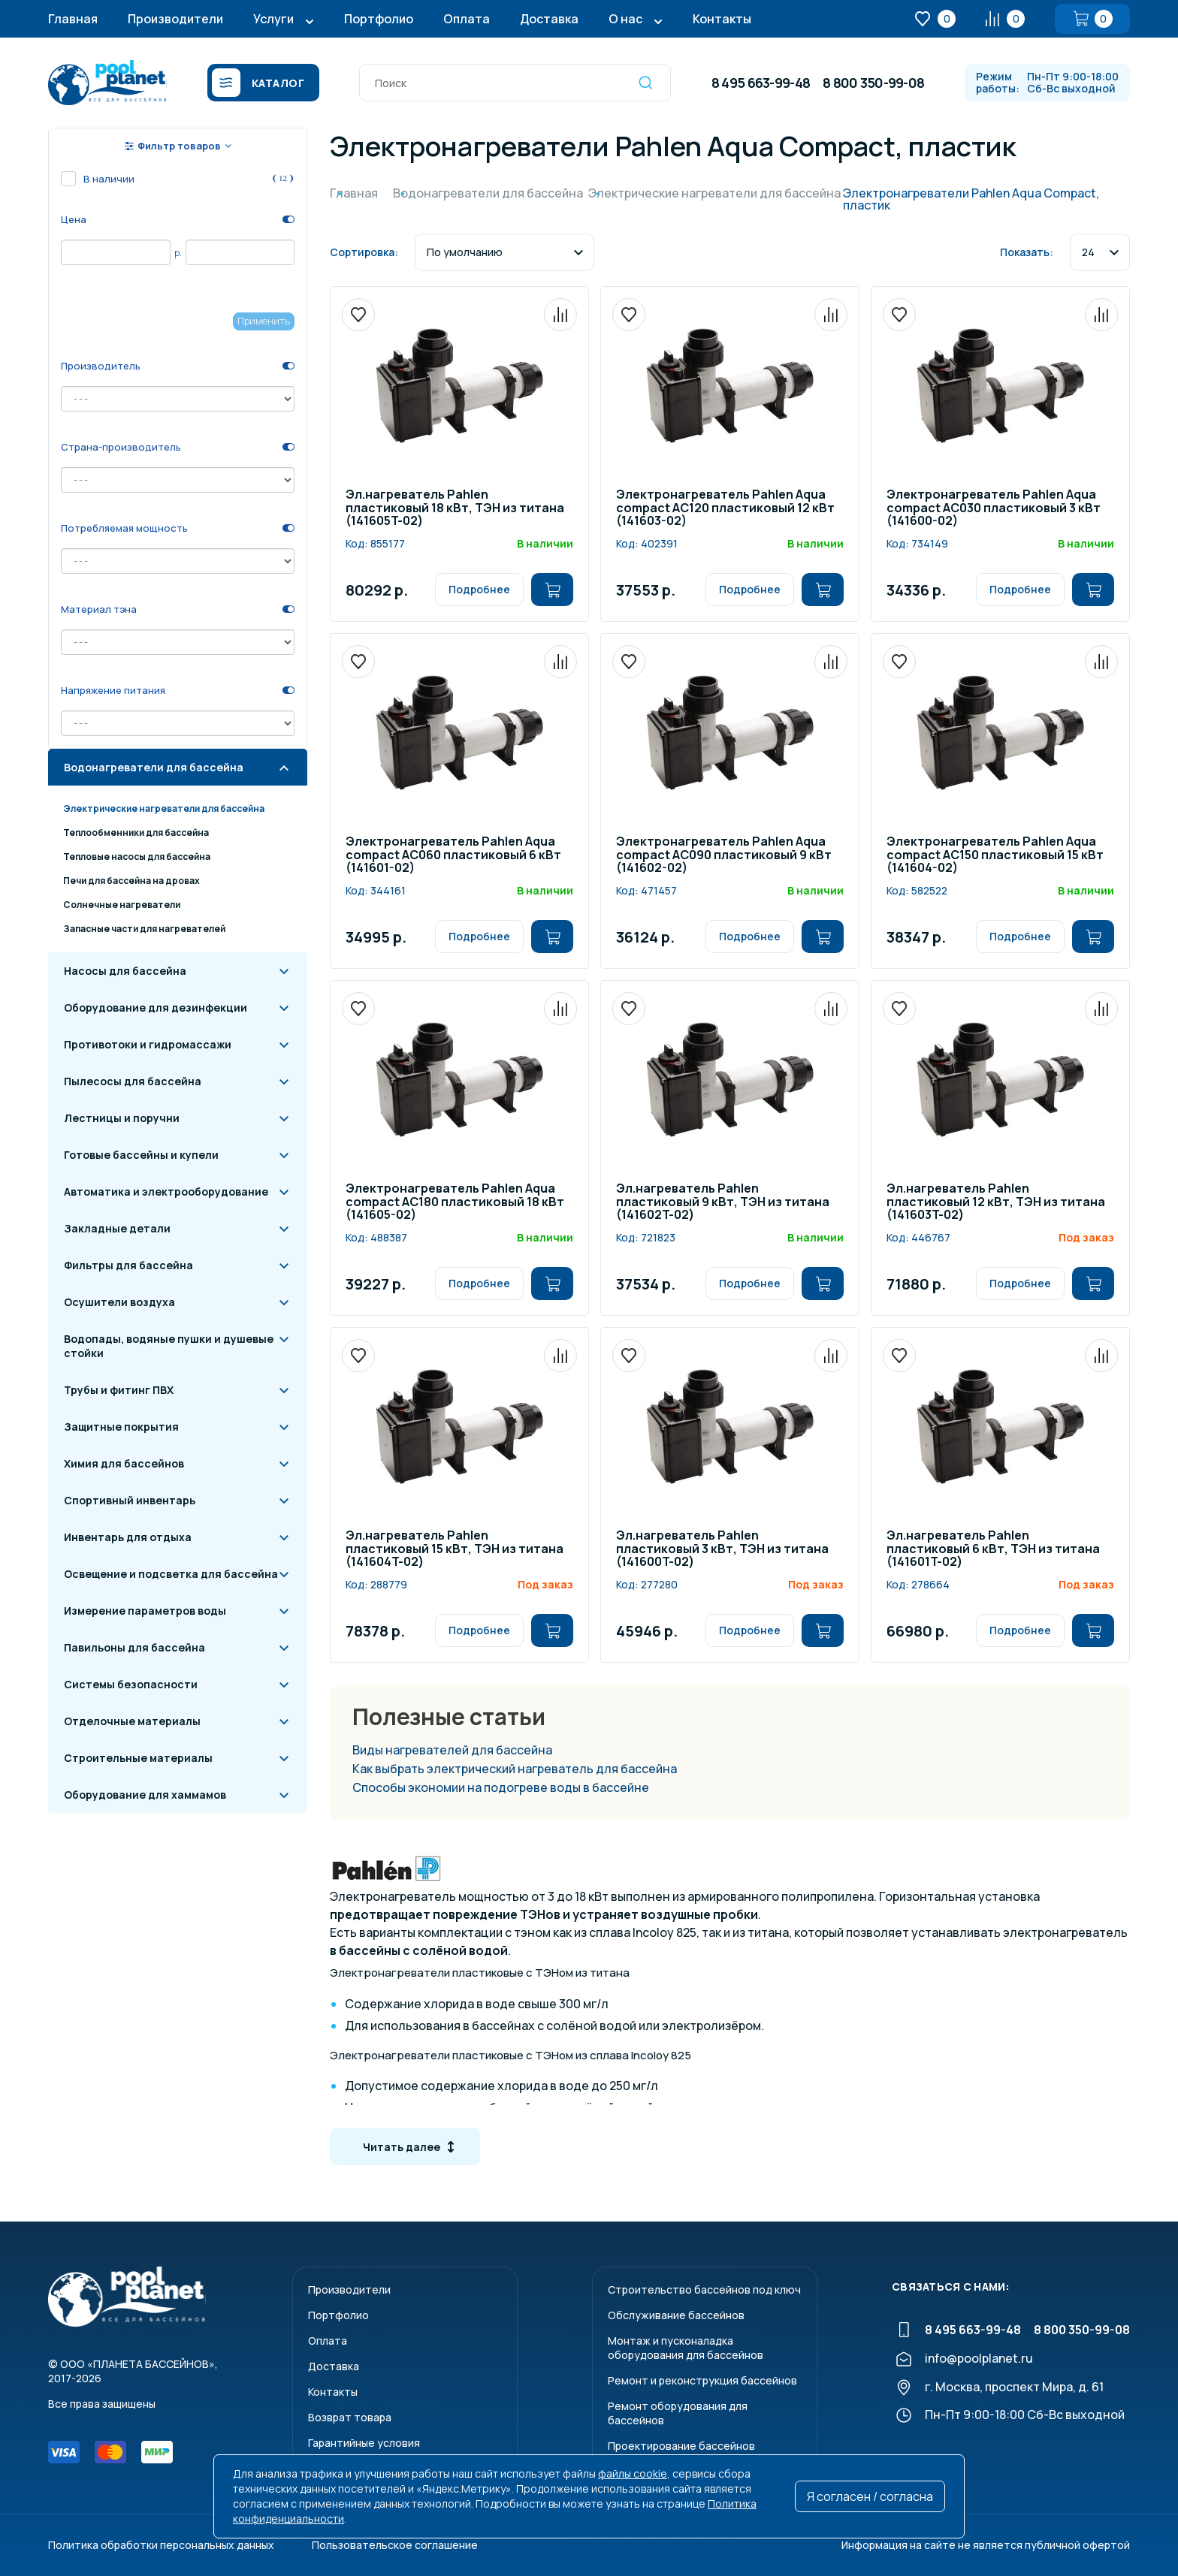 The image size is (1178, 2576). Describe the element at coordinates (132, 1081) in the screenshot. I see `Пылесосы для бассейна` at that location.